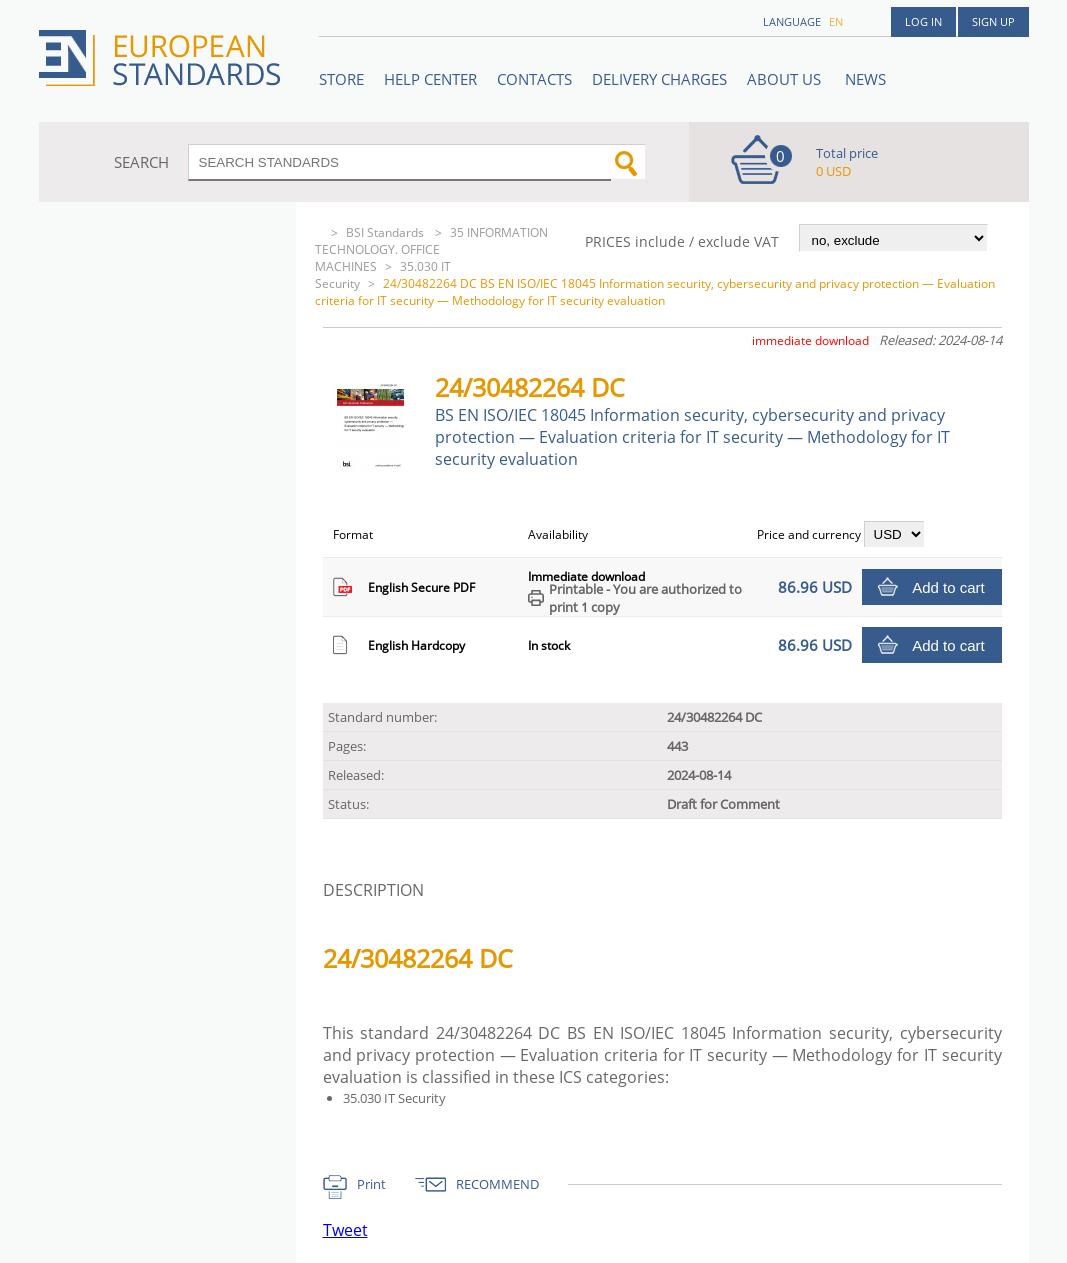  I want to click on Print, so click(371, 1184).